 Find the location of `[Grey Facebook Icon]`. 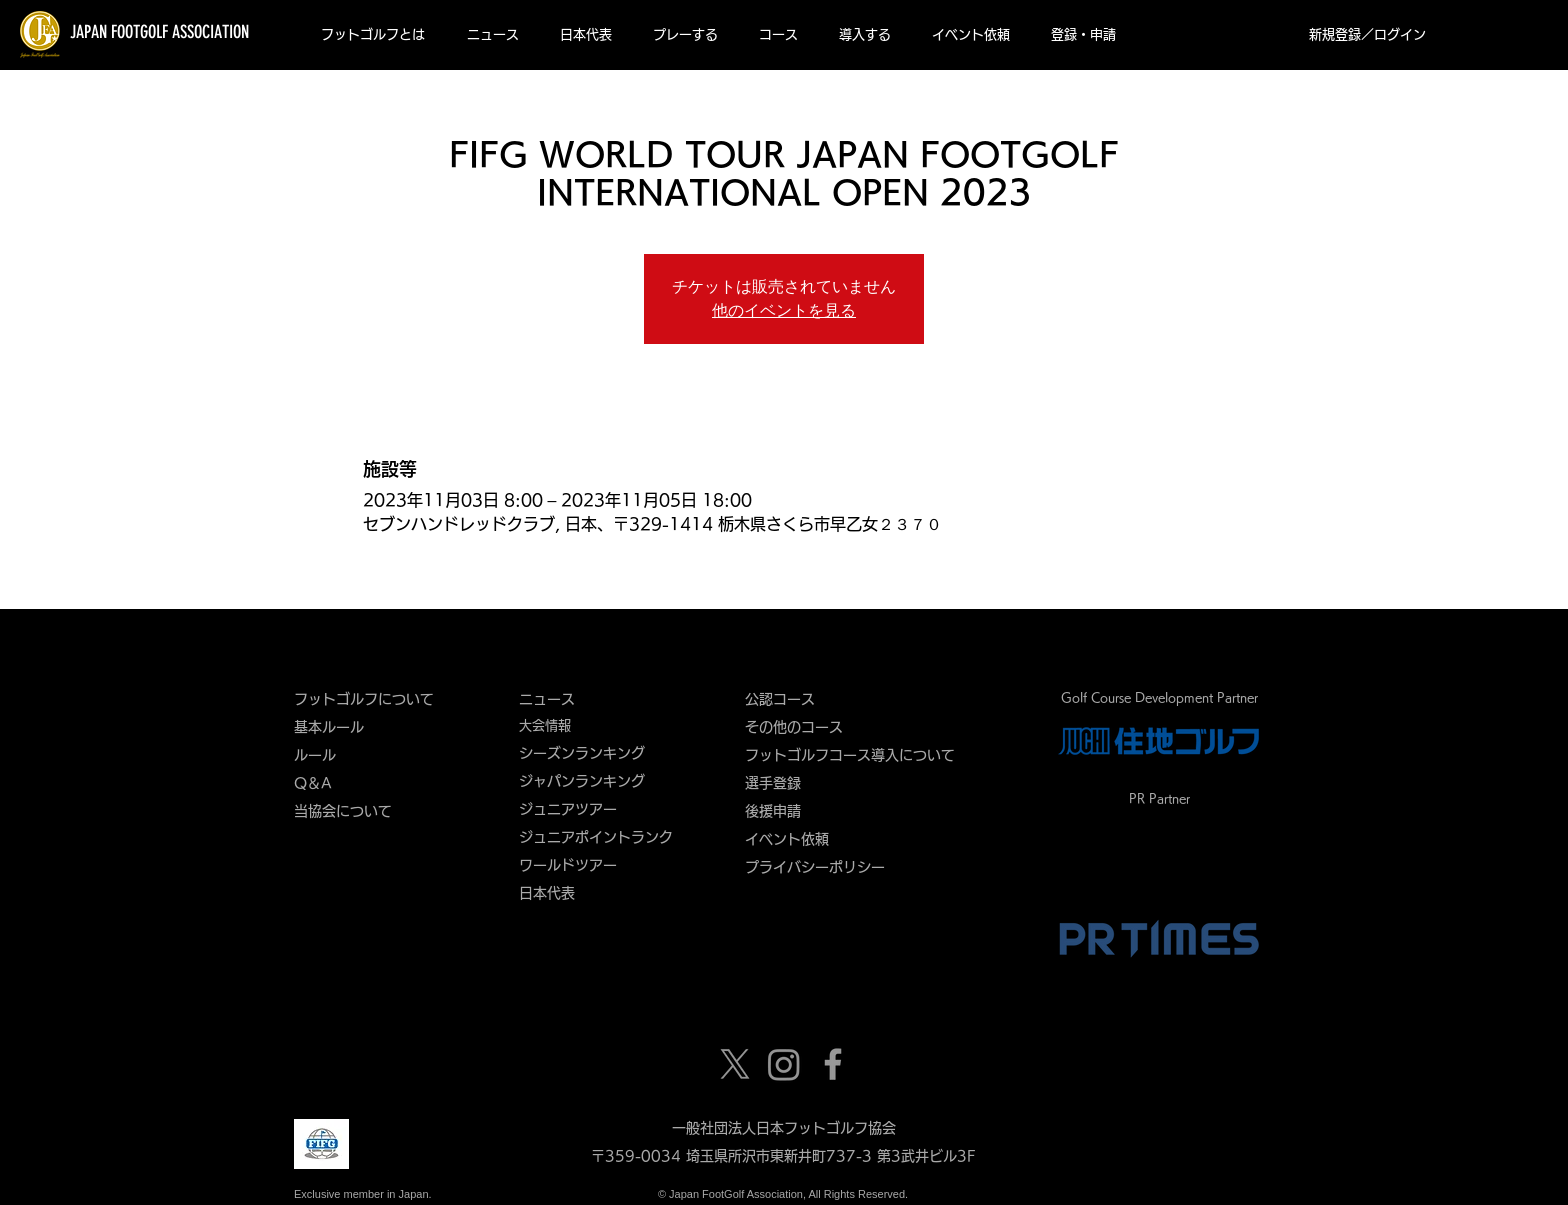

[Grey Facebook Icon] is located at coordinates (833, 1064).